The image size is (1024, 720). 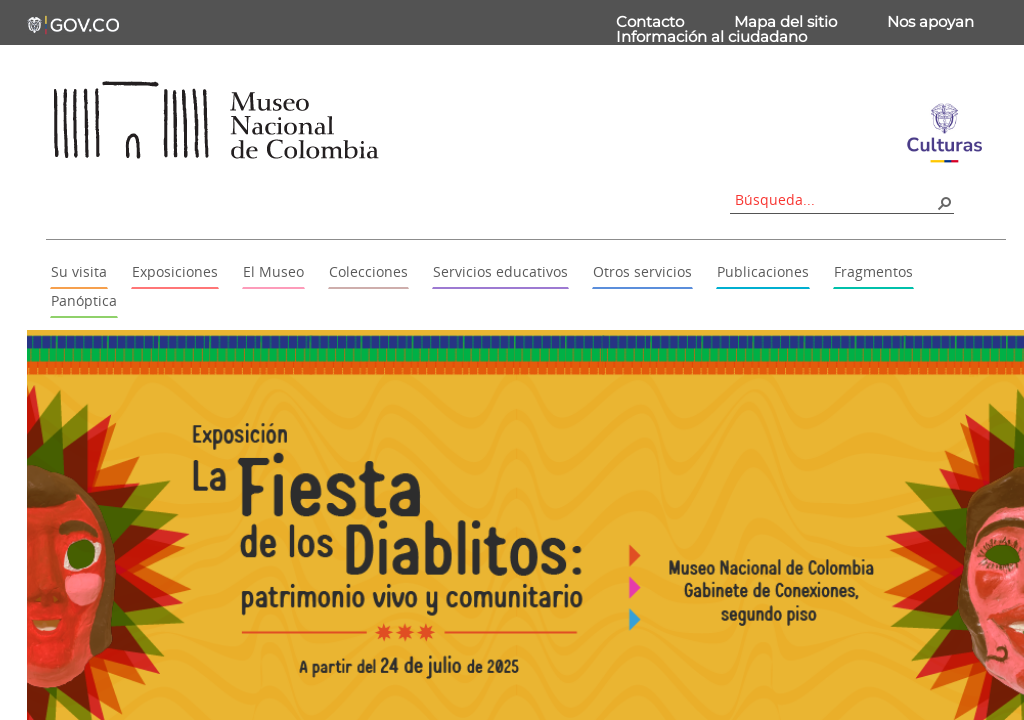 I want to click on Información al ciudadano, so click(x=711, y=36).